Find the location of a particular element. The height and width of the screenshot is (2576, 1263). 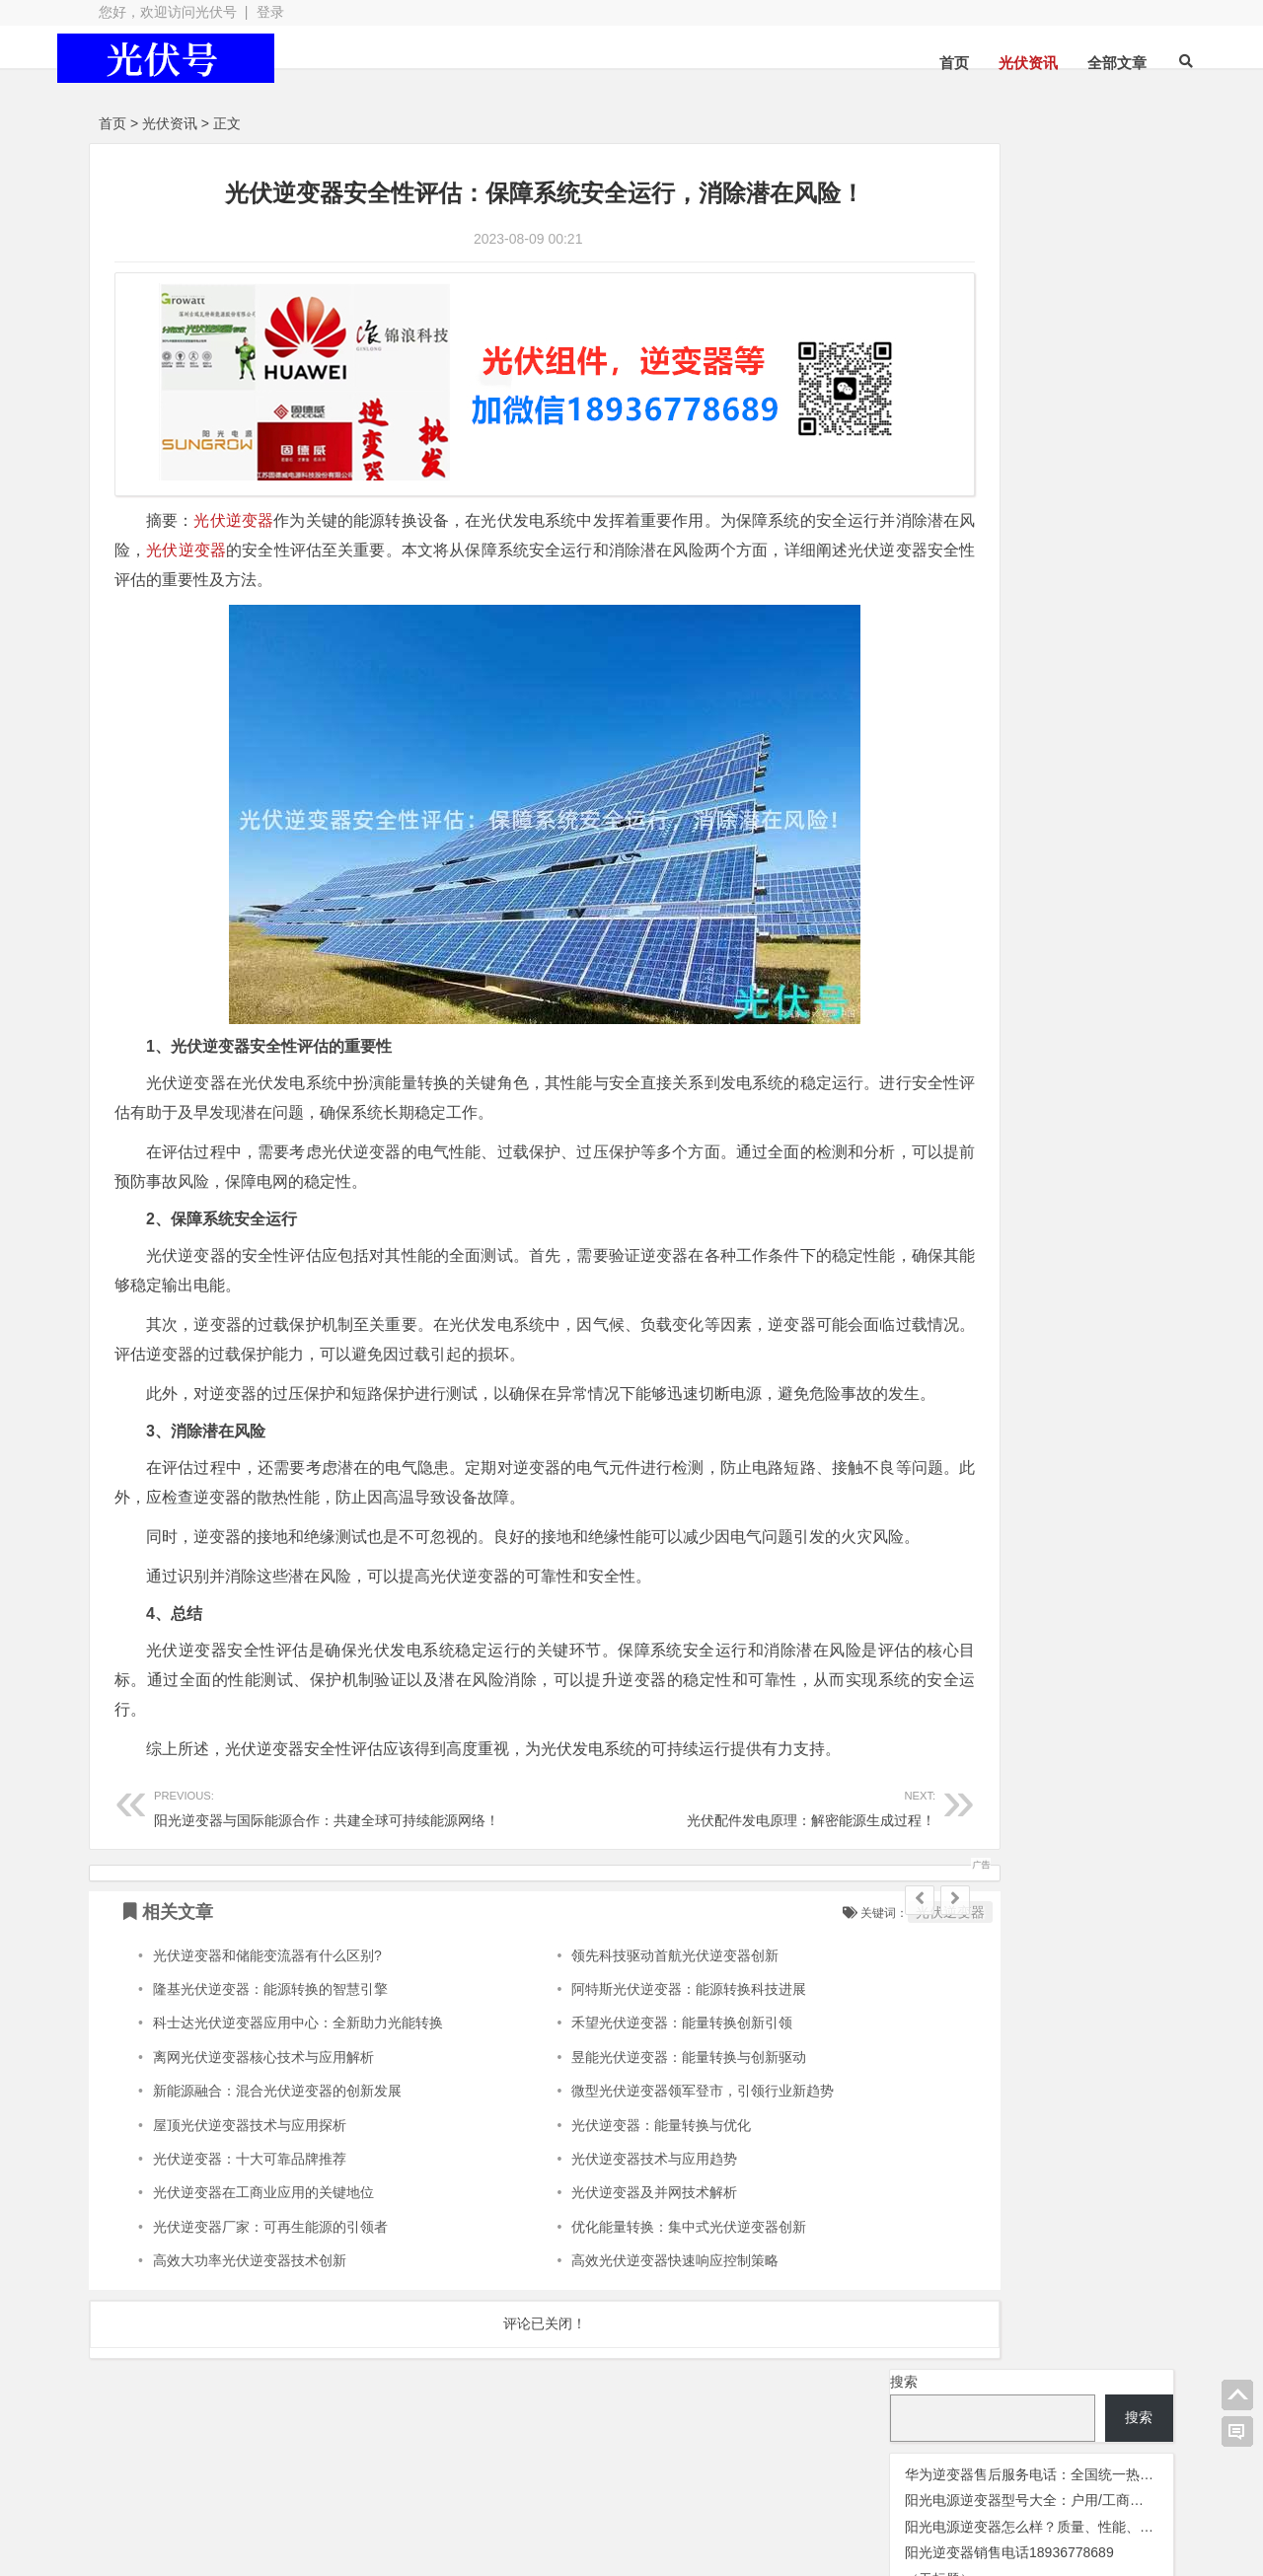

高效大功率光伏逆变器技术创新 is located at coordinates (249, 2302).